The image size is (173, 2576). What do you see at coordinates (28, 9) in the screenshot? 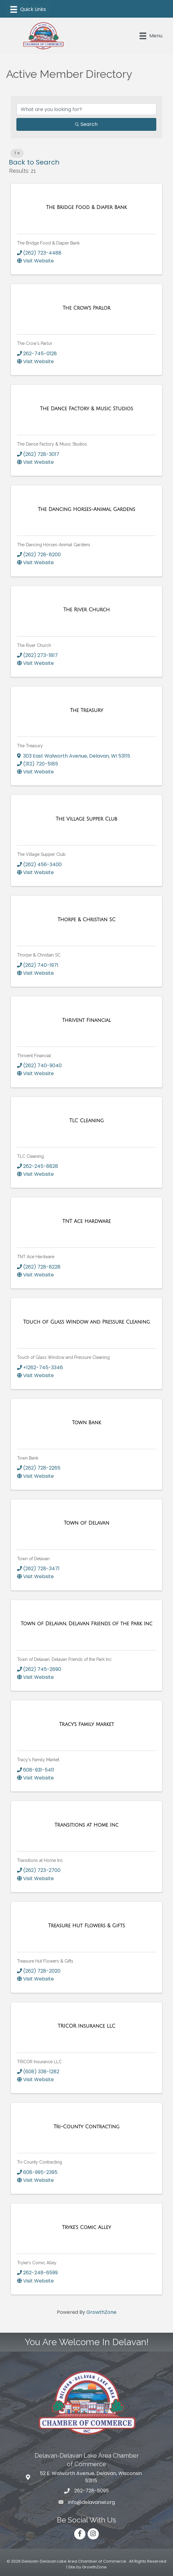
I see `[Menu]` at bounding box center [28, 9].